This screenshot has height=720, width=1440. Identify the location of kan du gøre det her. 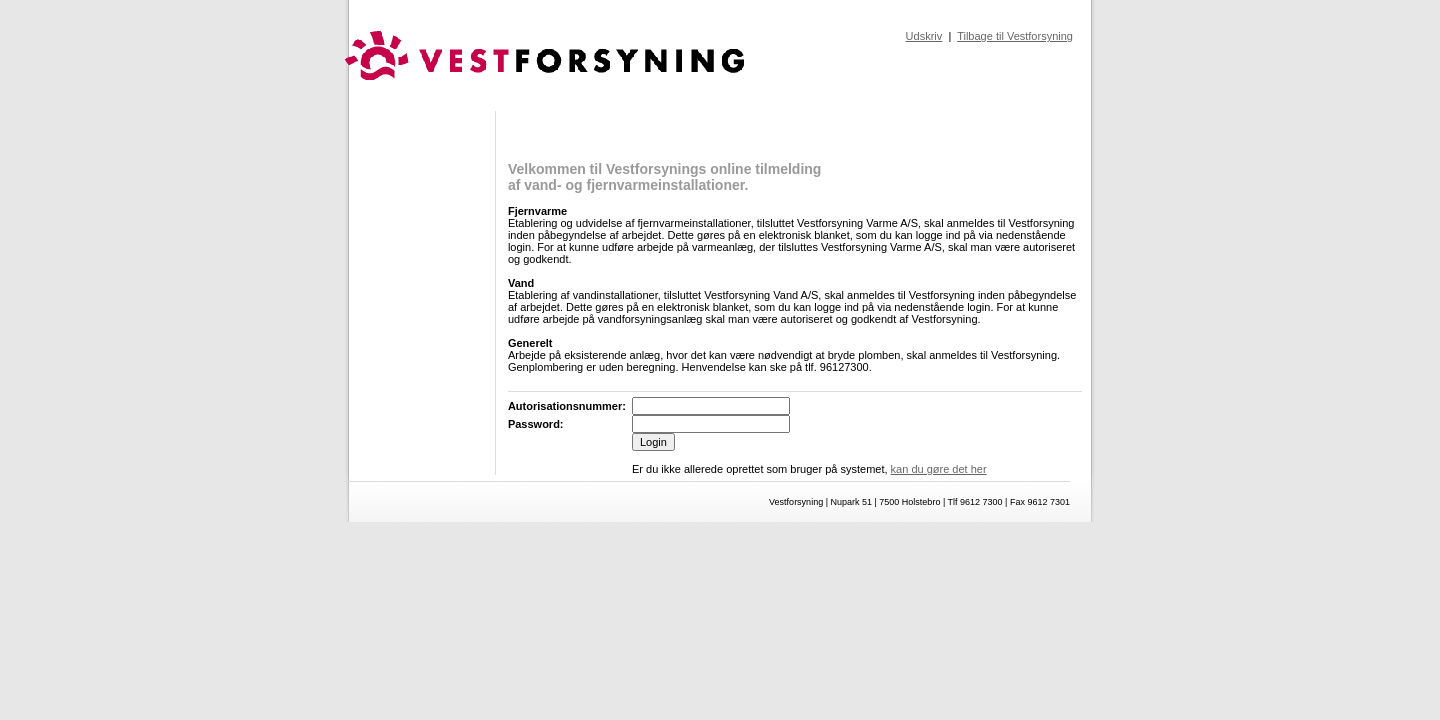
(939, 469).